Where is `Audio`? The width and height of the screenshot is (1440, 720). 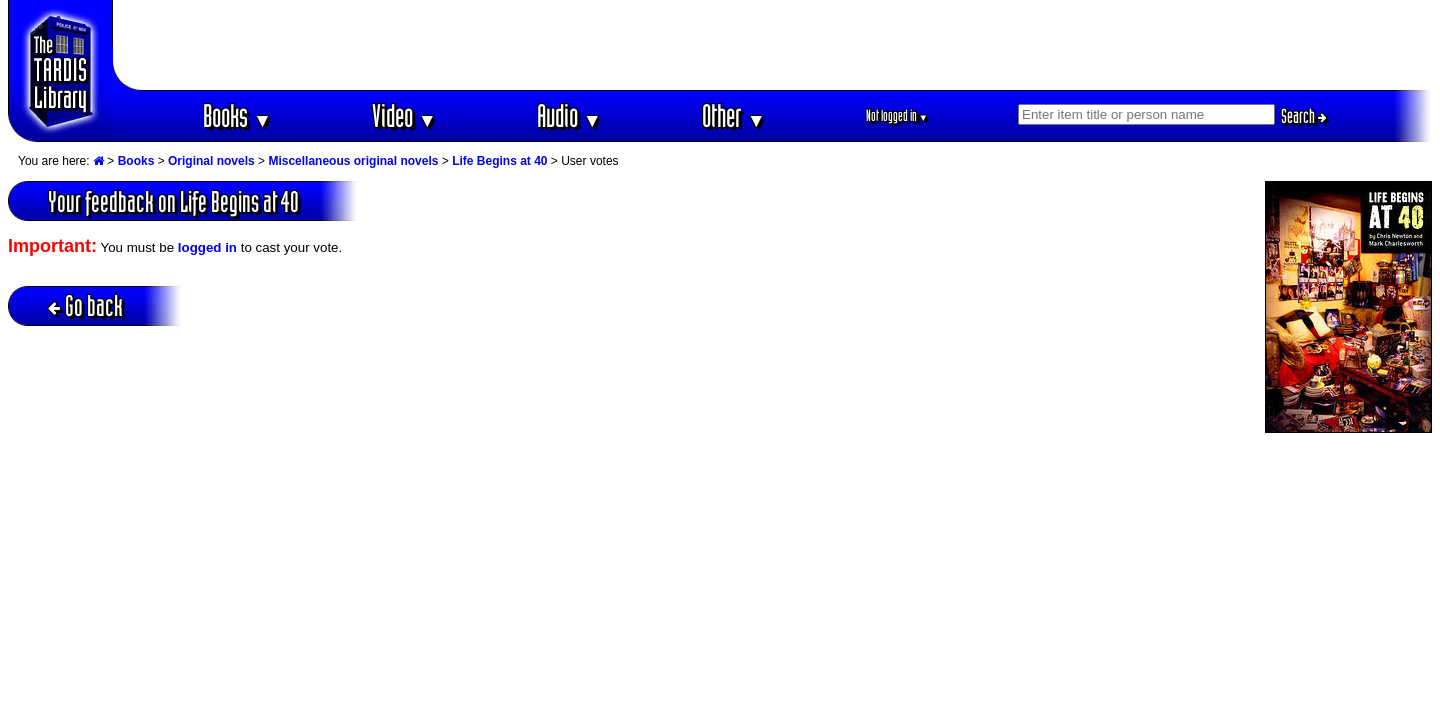 Audio is located at coordinates (569, 115).